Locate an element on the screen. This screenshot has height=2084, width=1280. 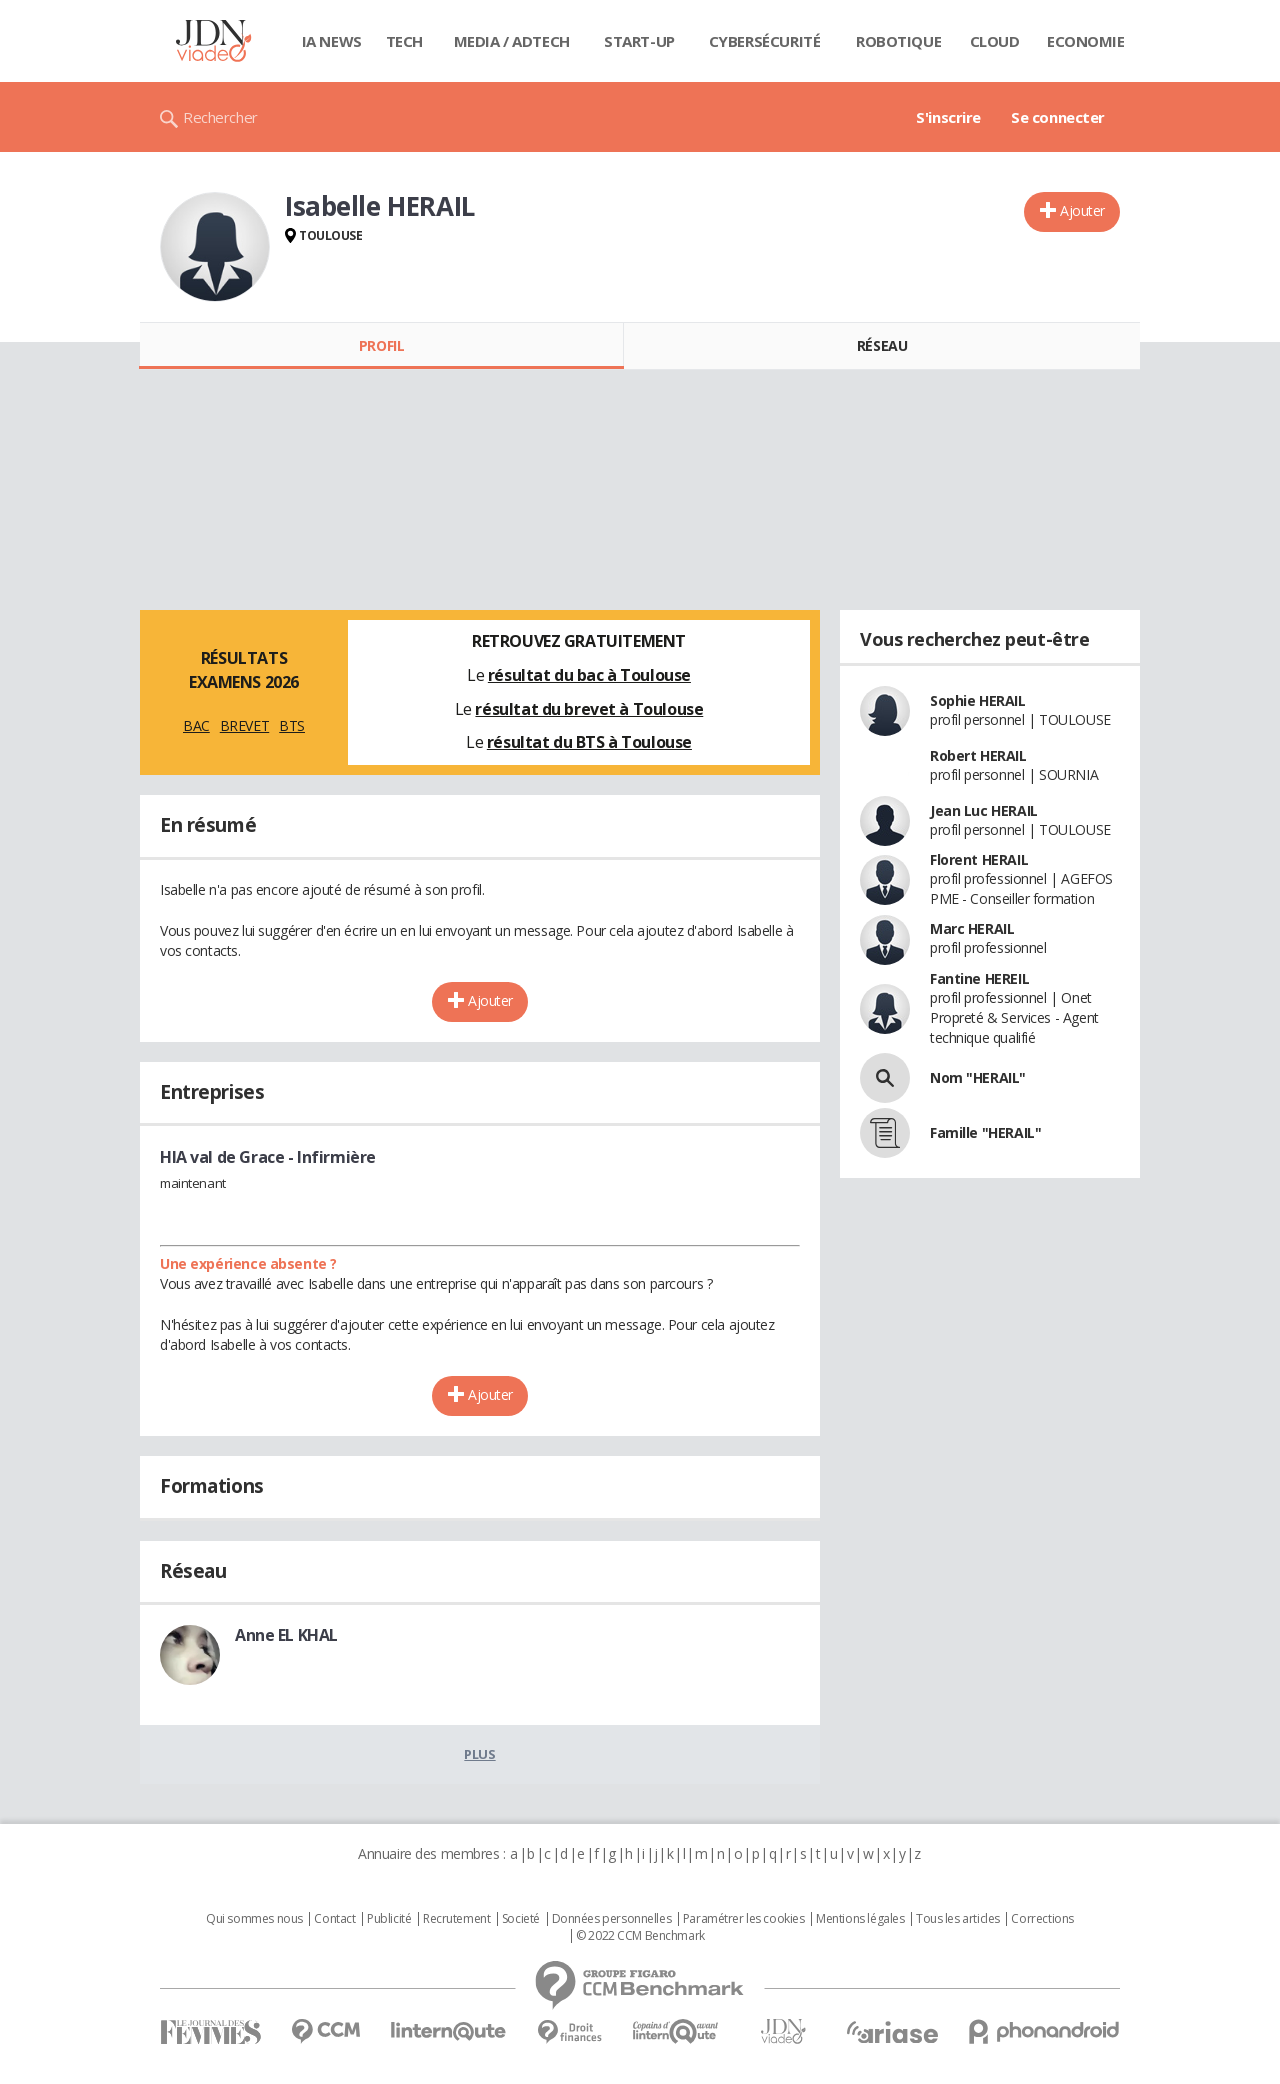
Florent HERAIL is located at coordinates (979, 859).